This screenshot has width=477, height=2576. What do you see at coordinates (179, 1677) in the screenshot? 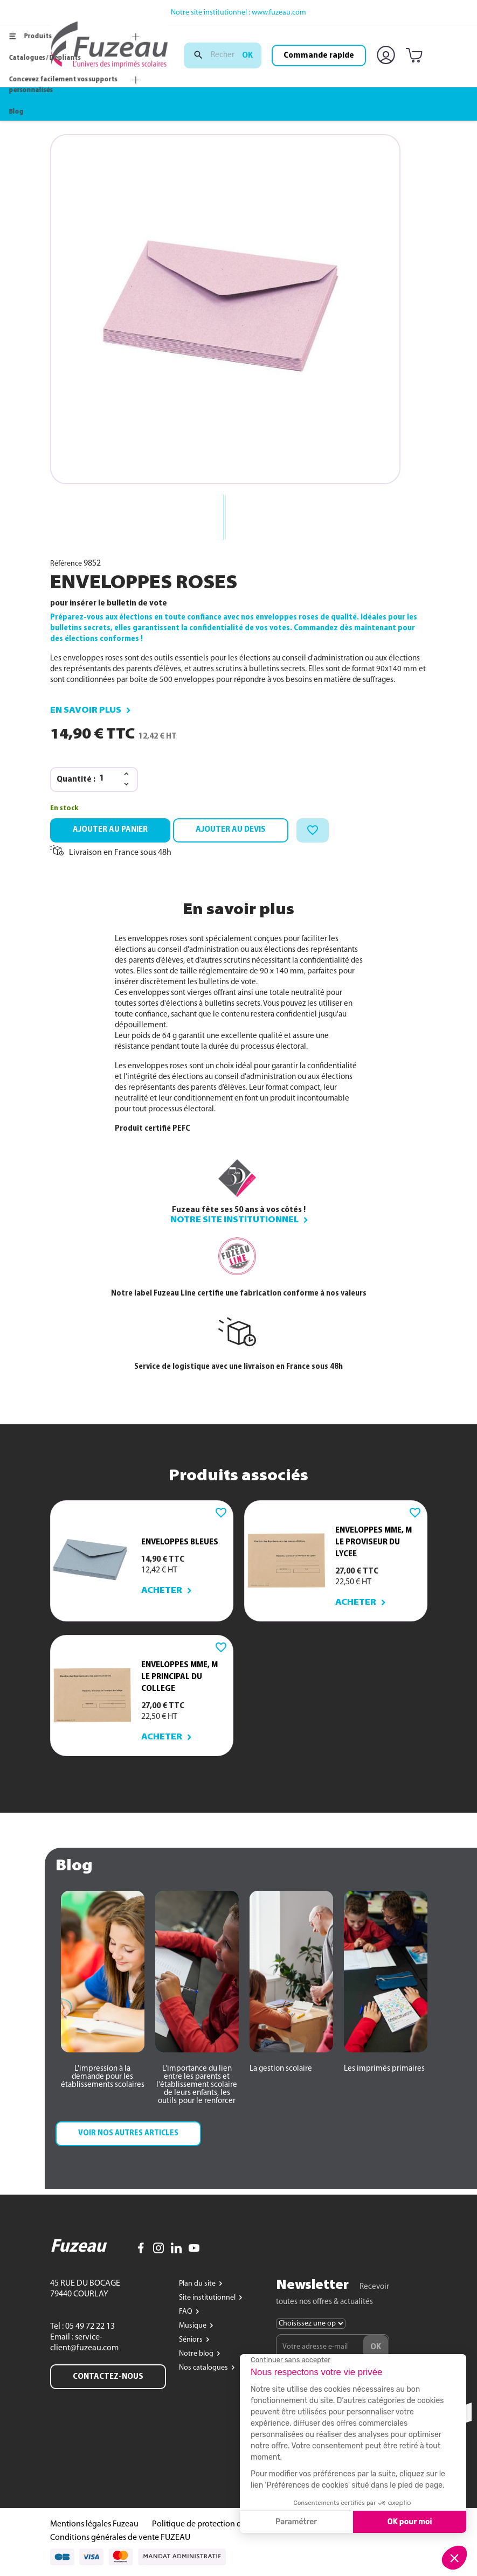
I see `ENVELOPPES MME, M LE PRINCIPAL du COLLEGE` at bounding box center [179, 1677].